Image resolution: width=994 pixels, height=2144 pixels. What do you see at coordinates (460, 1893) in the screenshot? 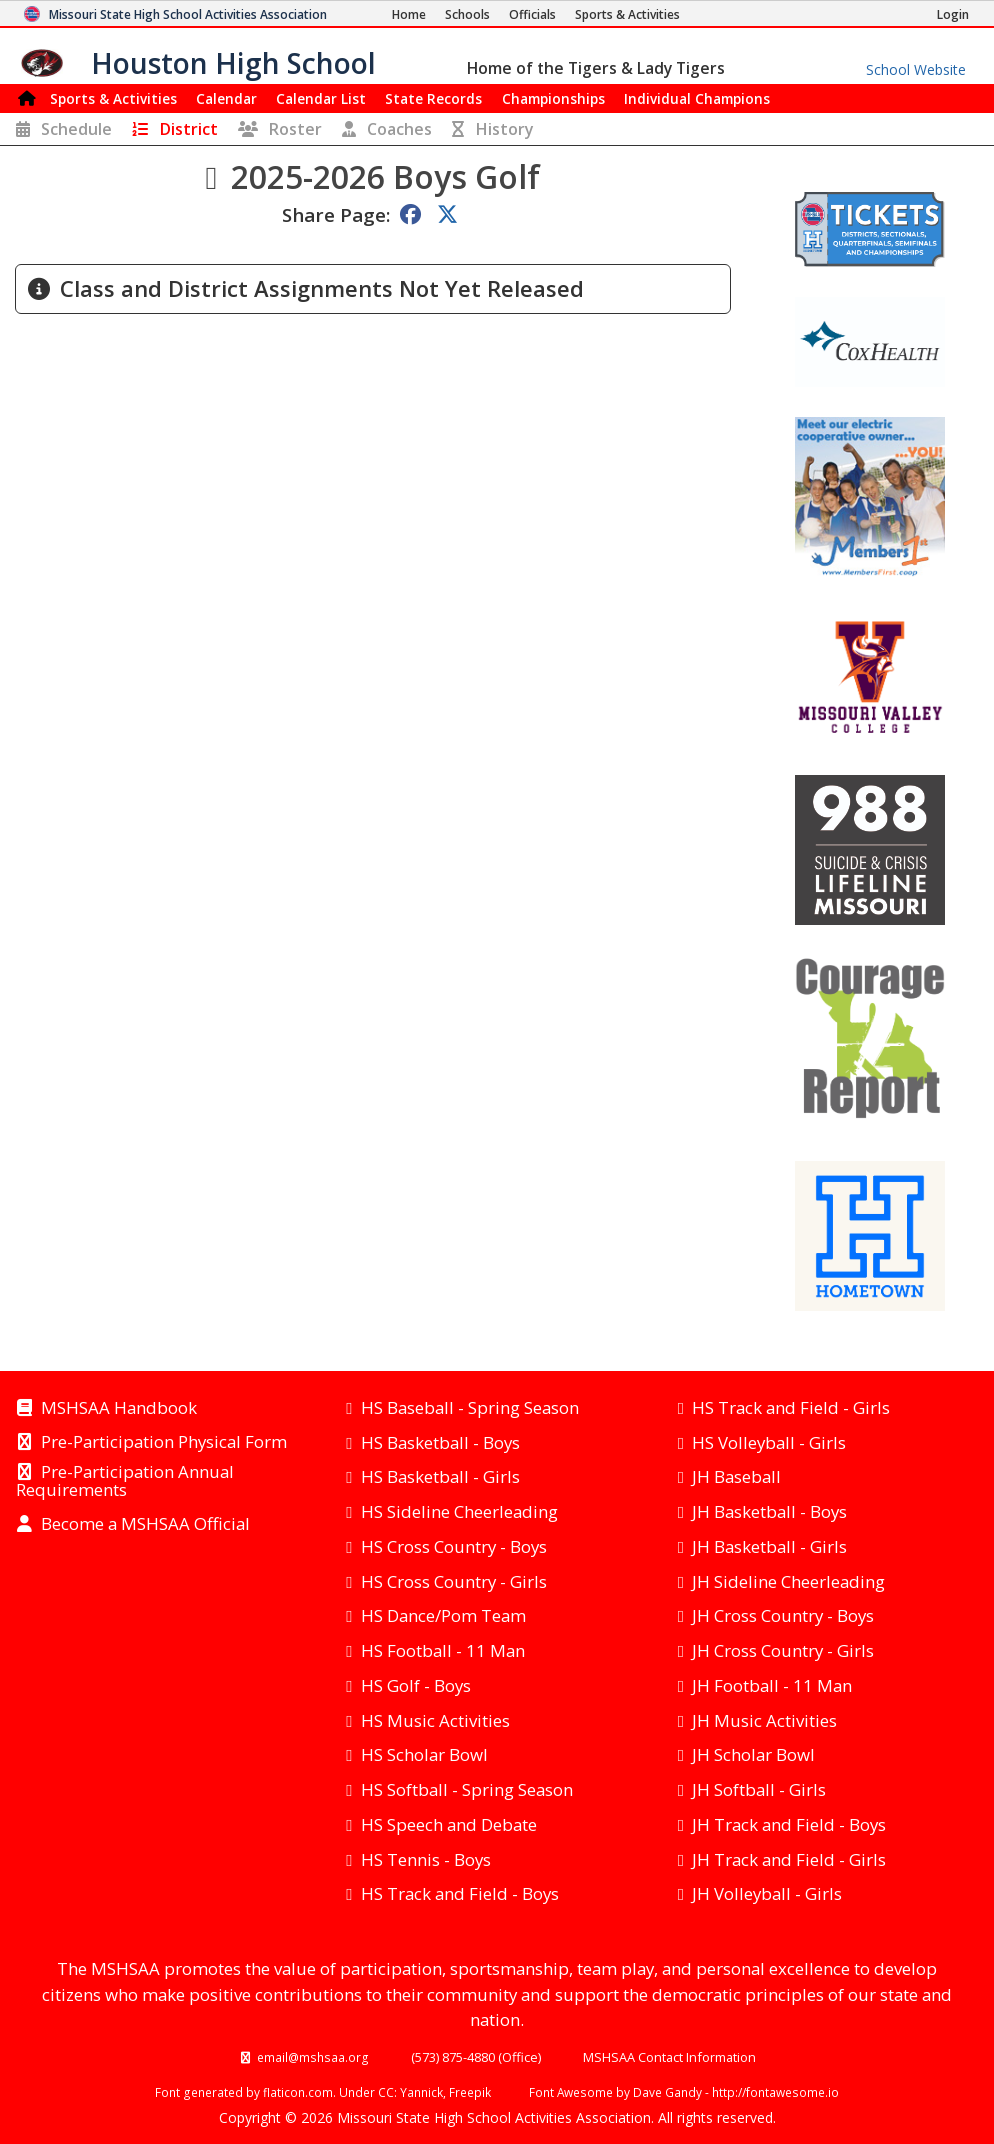
I see `HS Track and Field - Boys` at bounding box center [460, 1893].